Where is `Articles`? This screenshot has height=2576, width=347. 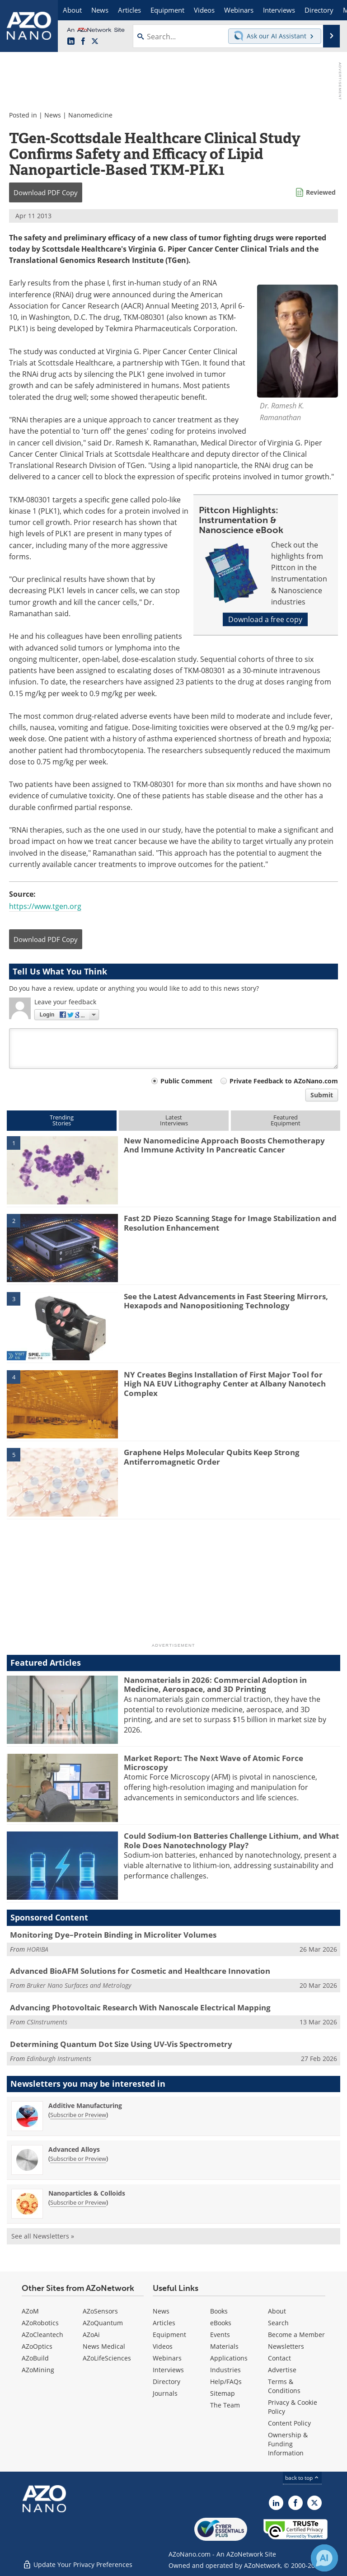
Articles is located at coordinates (164, 2322).